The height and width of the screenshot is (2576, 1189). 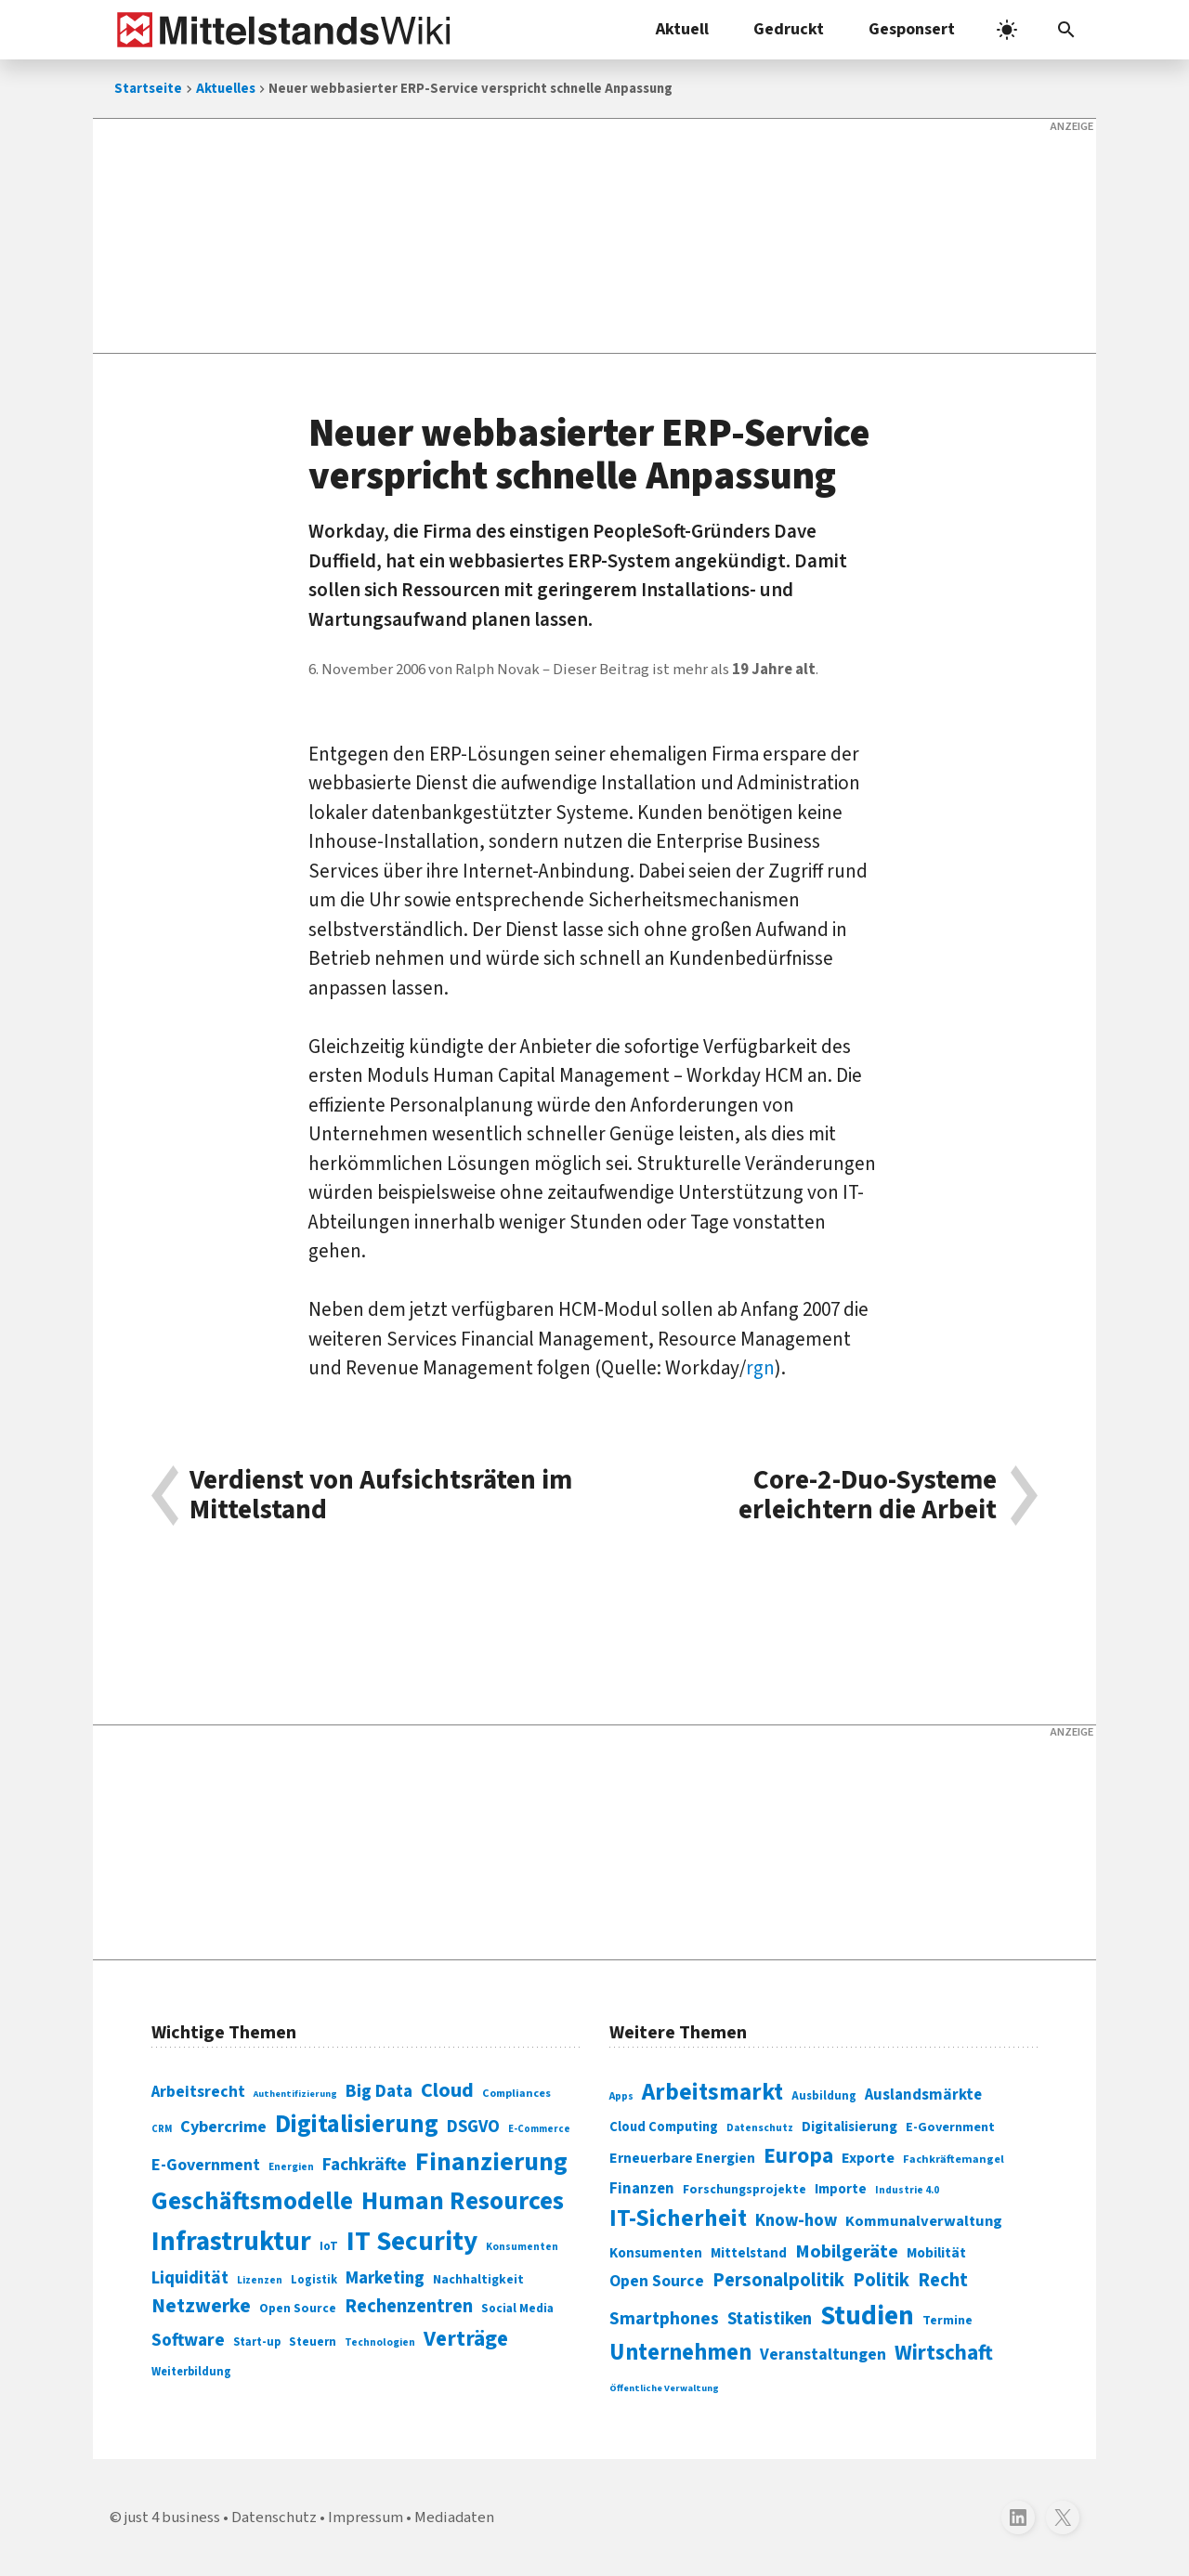 I want to click on Finanzen [Finanzen (365 Einträge)], so click(x=641, y=2189).